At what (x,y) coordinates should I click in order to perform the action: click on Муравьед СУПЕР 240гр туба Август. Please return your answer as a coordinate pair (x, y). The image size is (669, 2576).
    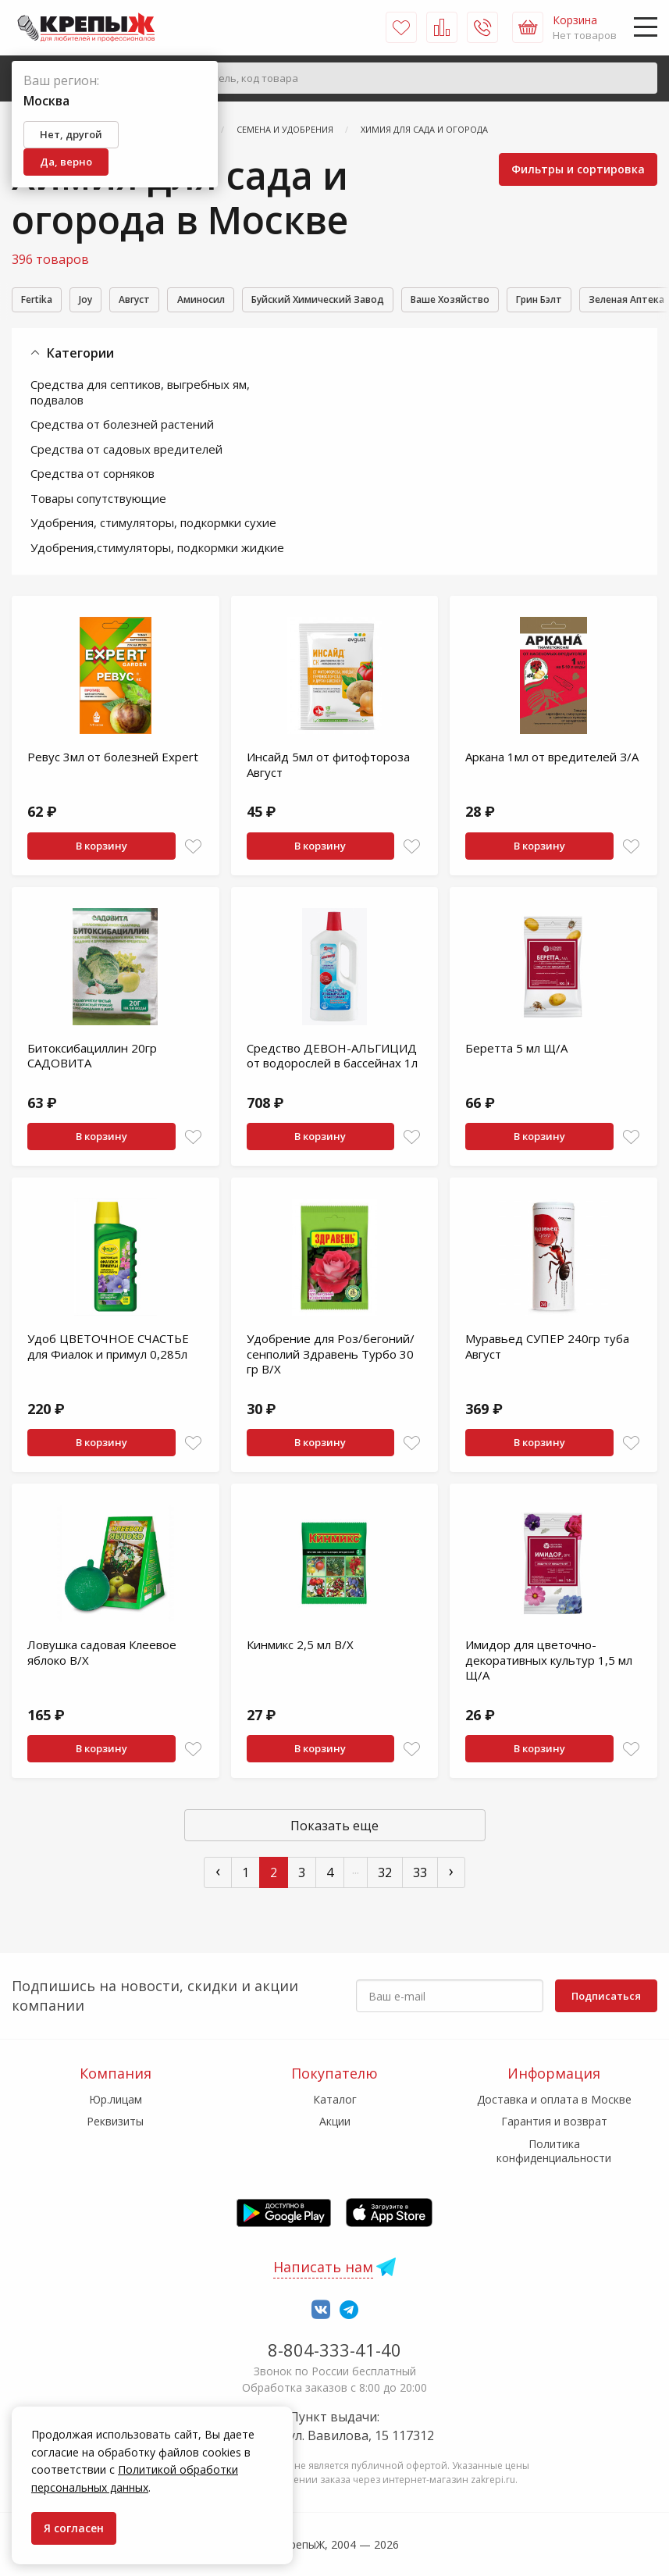
    Looking at the image, I should click on (547, 1348).